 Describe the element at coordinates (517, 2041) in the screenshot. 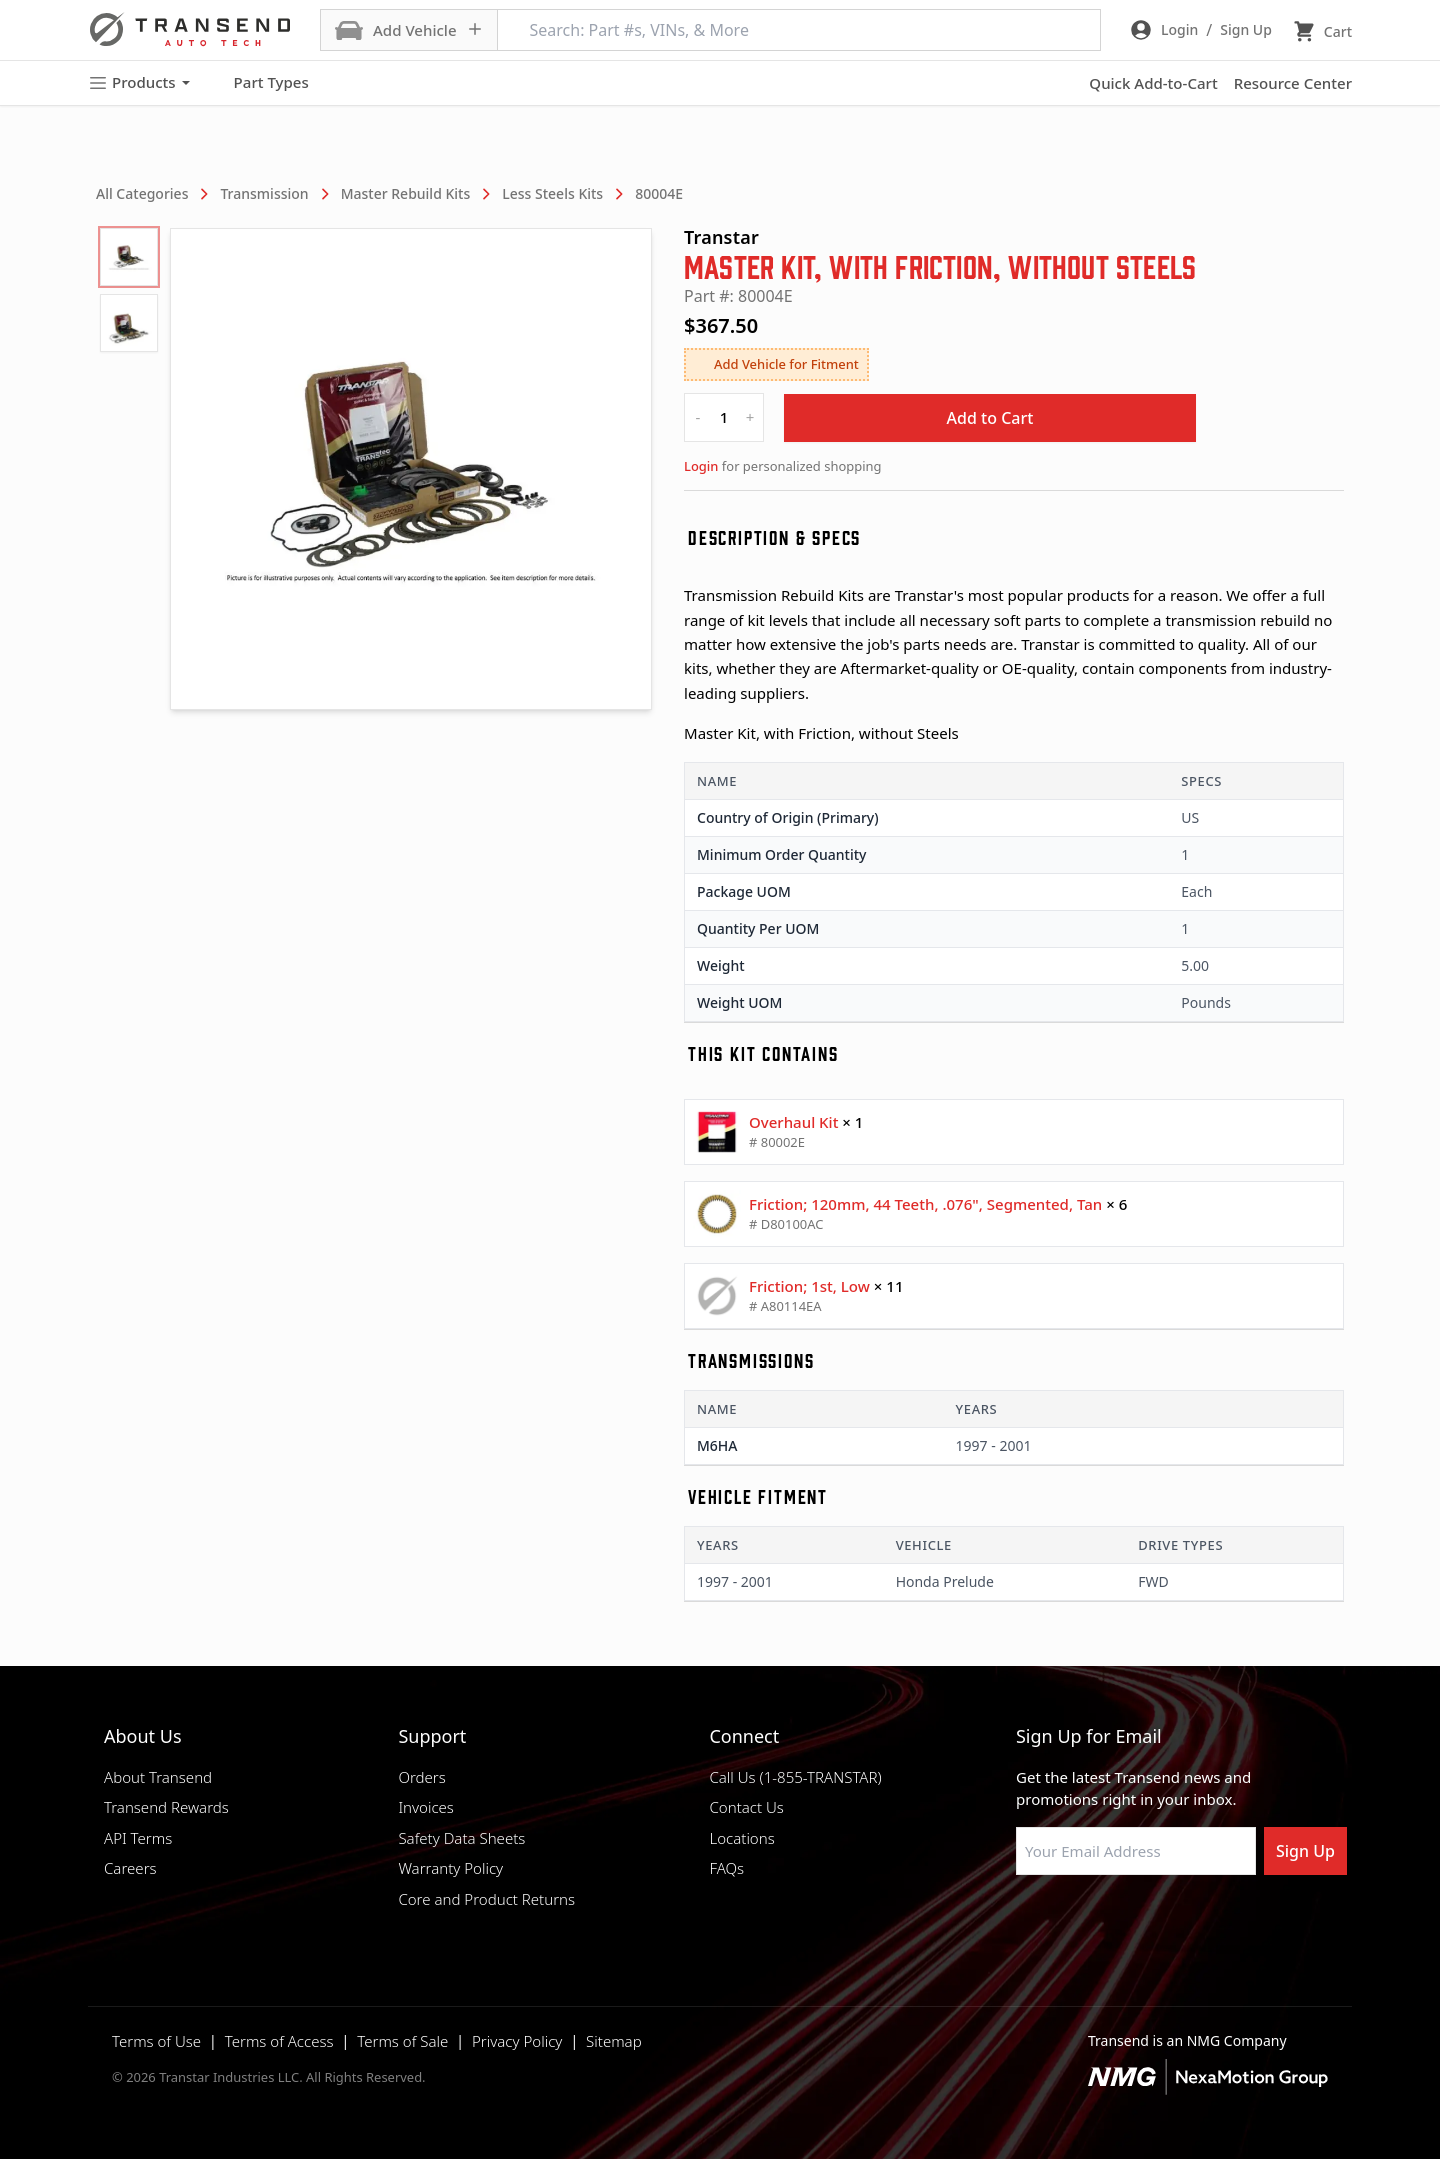

I see `Privacy Policy` at that location.